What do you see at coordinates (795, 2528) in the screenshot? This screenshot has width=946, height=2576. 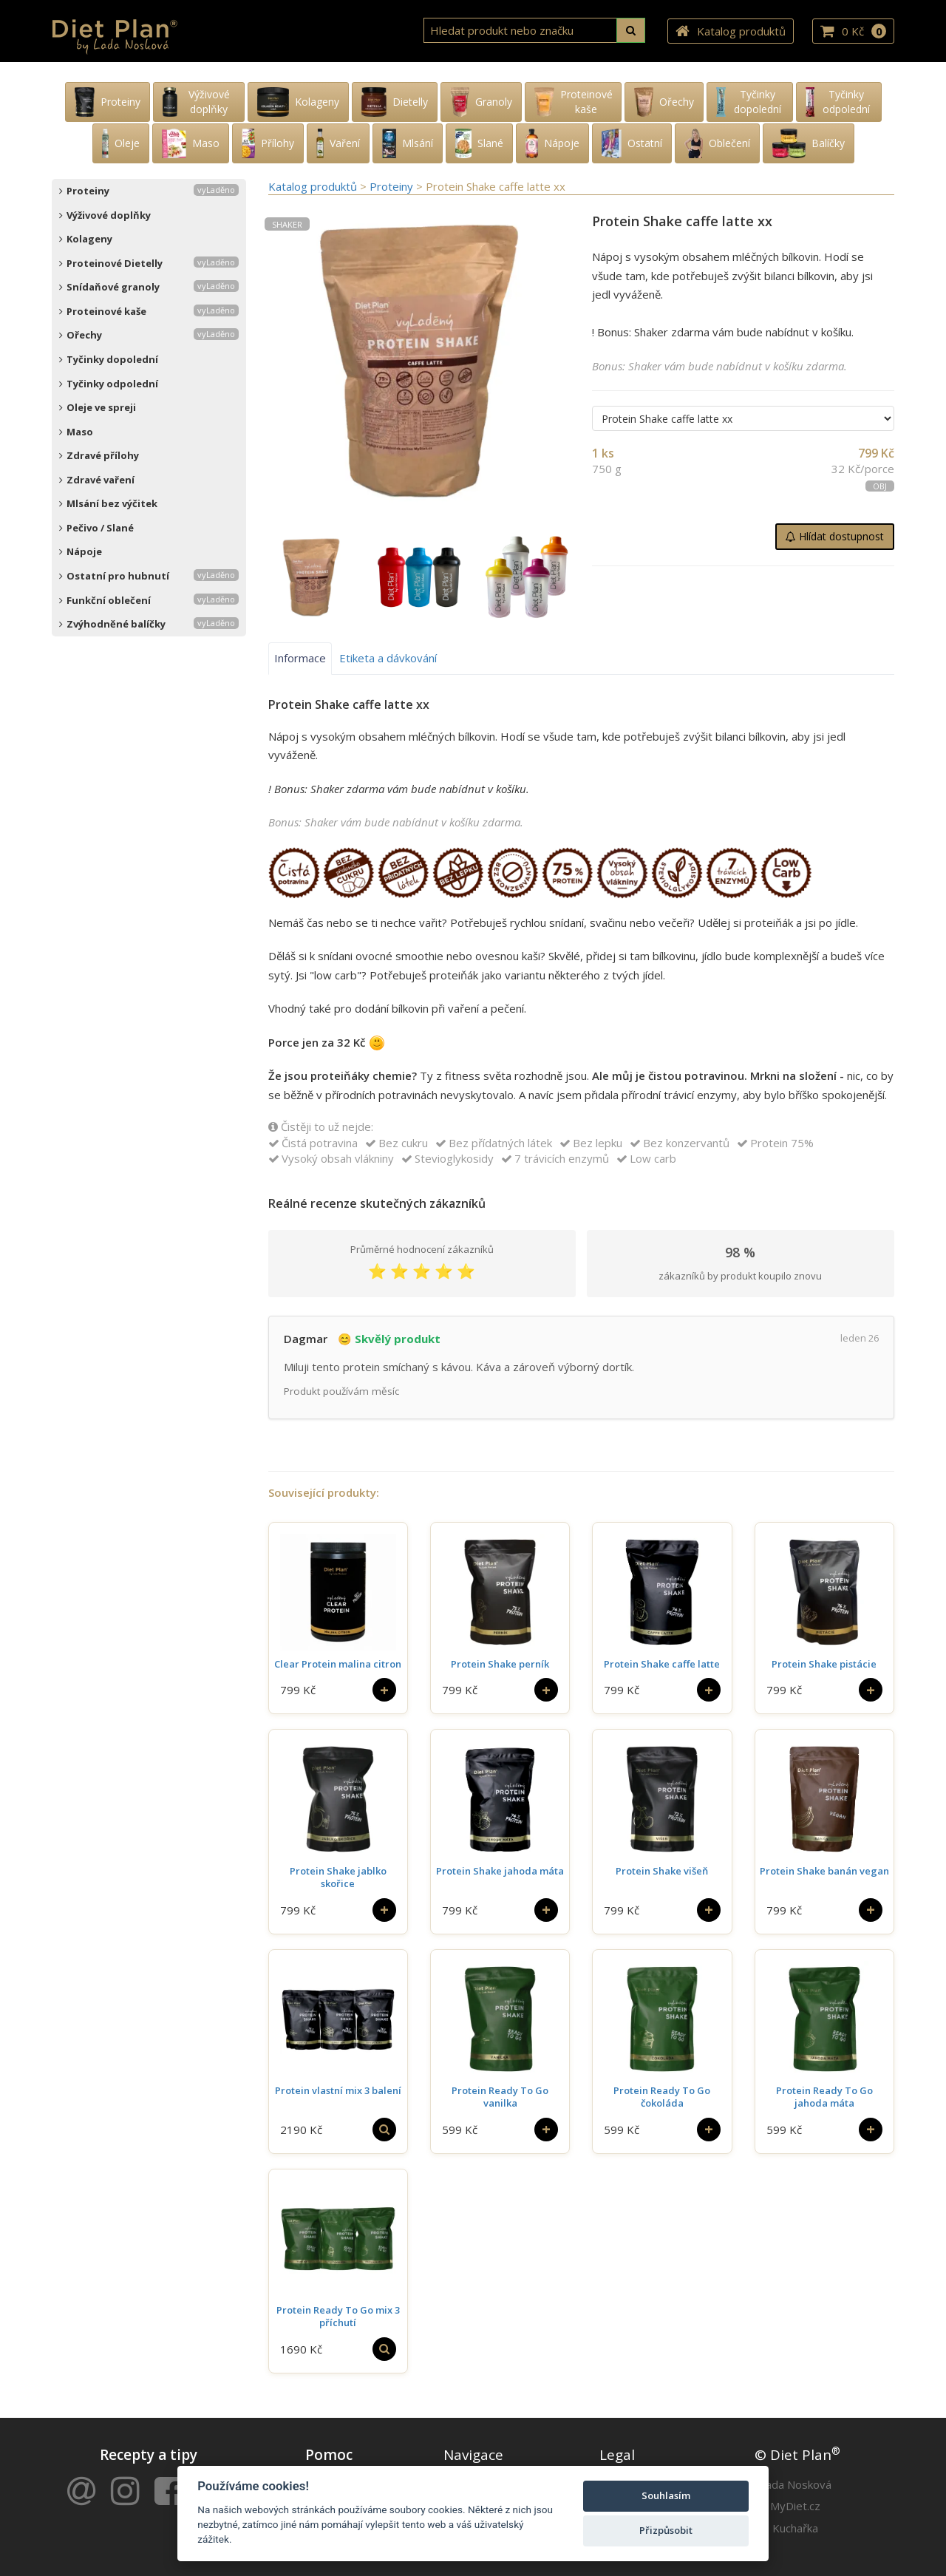 I see `Kuchařka` at bounding box center [795, 2528].